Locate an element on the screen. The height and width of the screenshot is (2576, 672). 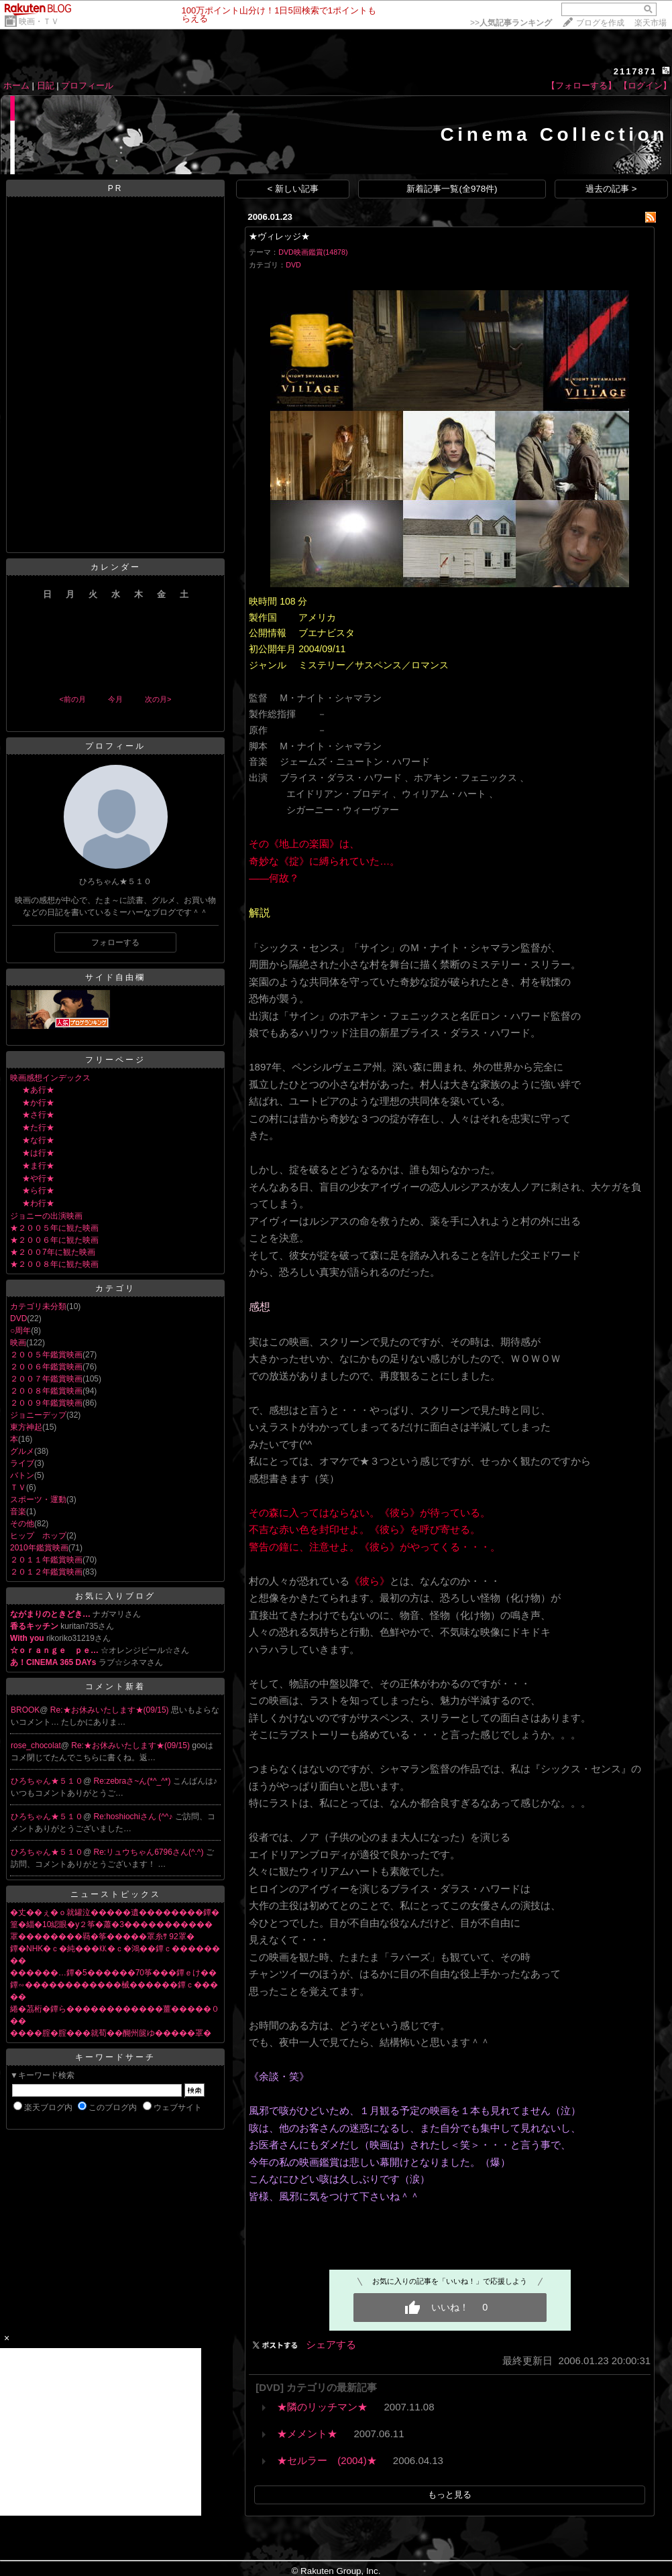
篁�緇�10綛眼�у２筝�蕭�3����������� is located at coordinates (111, 1924).